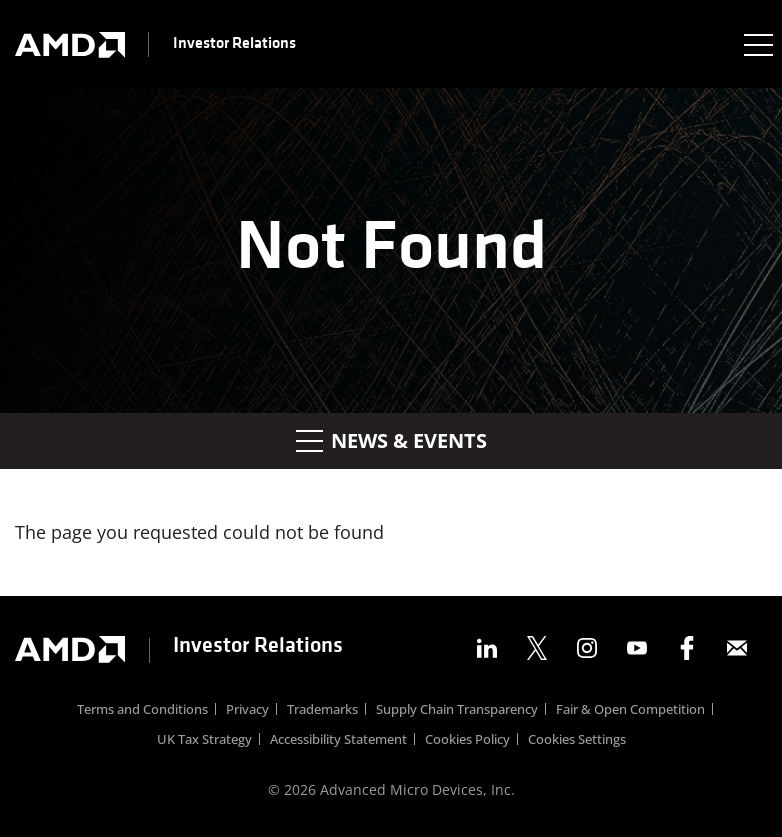  What do you see at coordinates (391, 440) in the screenshot?
I see `News & Events [button]` at bounding box center [391, 440].